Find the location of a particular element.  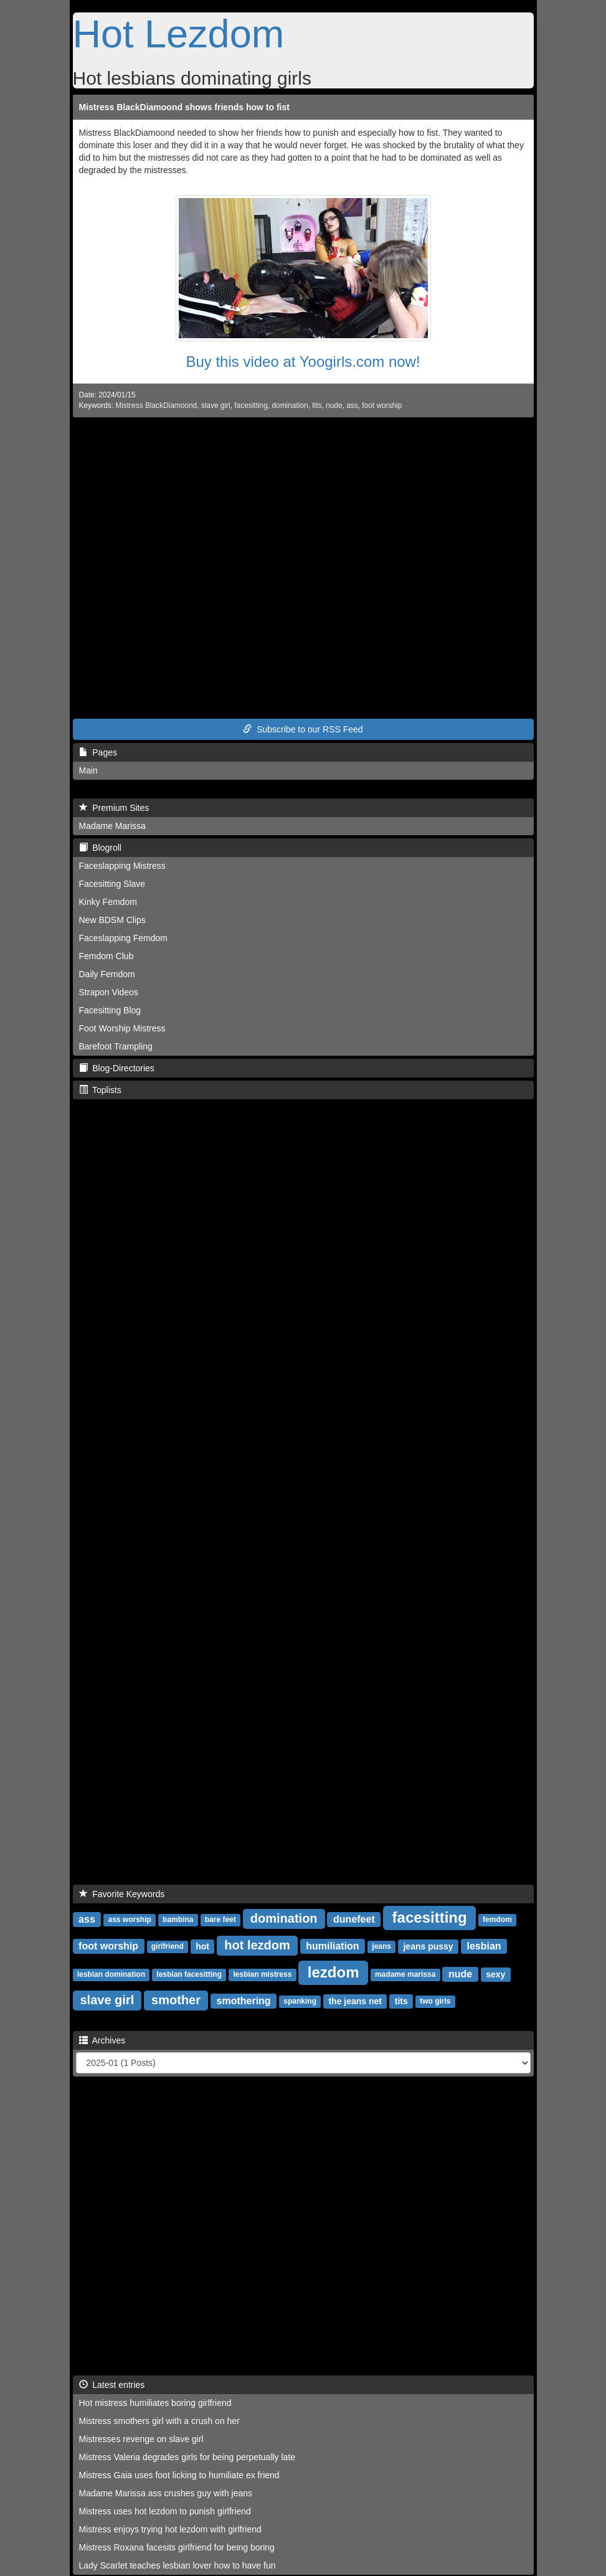

New BDSM Clips is located at coordinates (112, 920).